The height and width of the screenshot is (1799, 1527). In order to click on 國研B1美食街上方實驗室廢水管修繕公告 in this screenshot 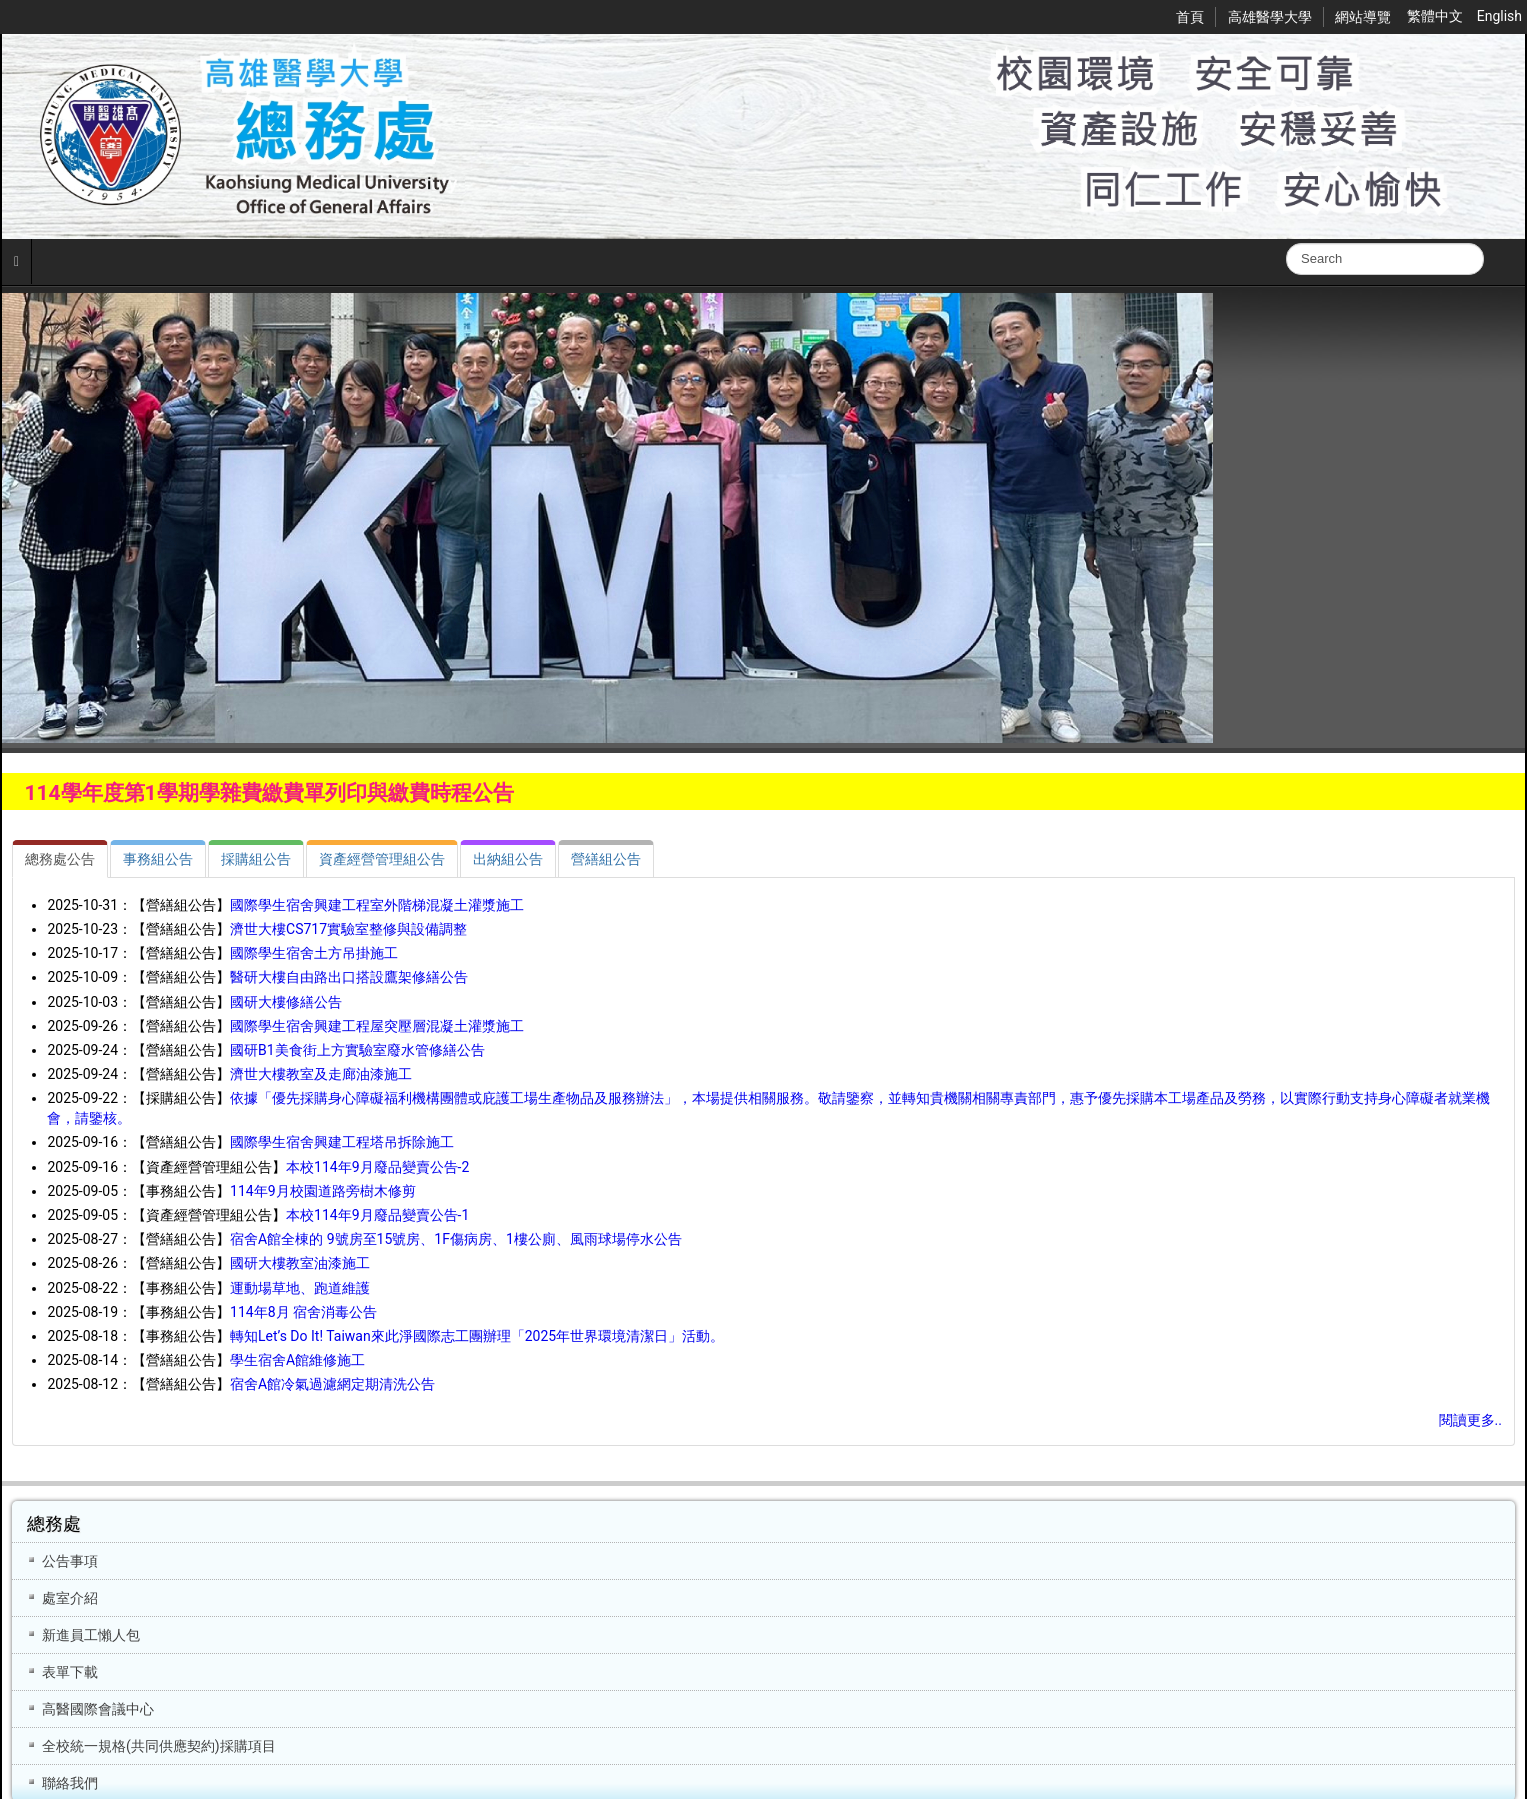, I will do `click(357, 1050)`.